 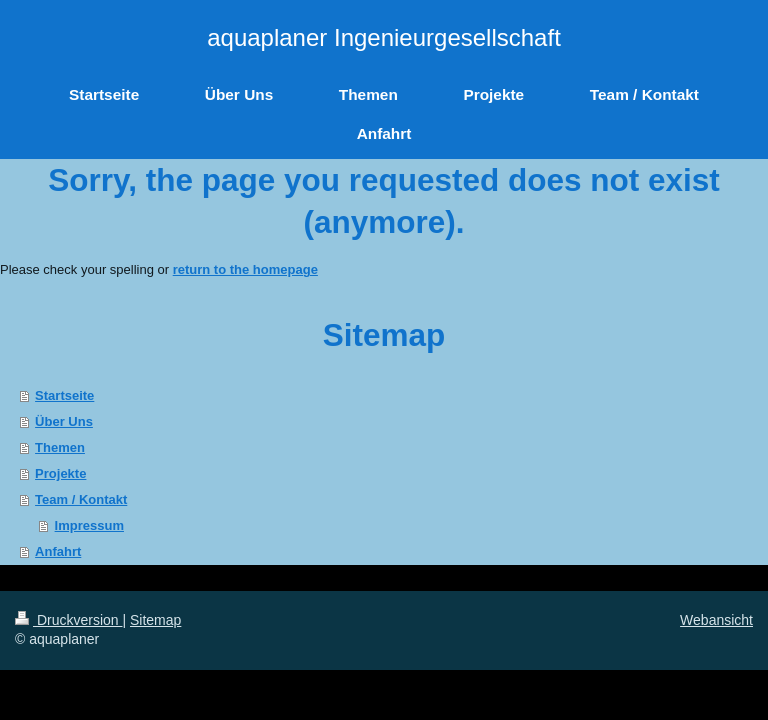 What do you see at coordinates (81, 499) in the screenshot?
I see `Team / Kontakt` at bounding box center [81, 499].